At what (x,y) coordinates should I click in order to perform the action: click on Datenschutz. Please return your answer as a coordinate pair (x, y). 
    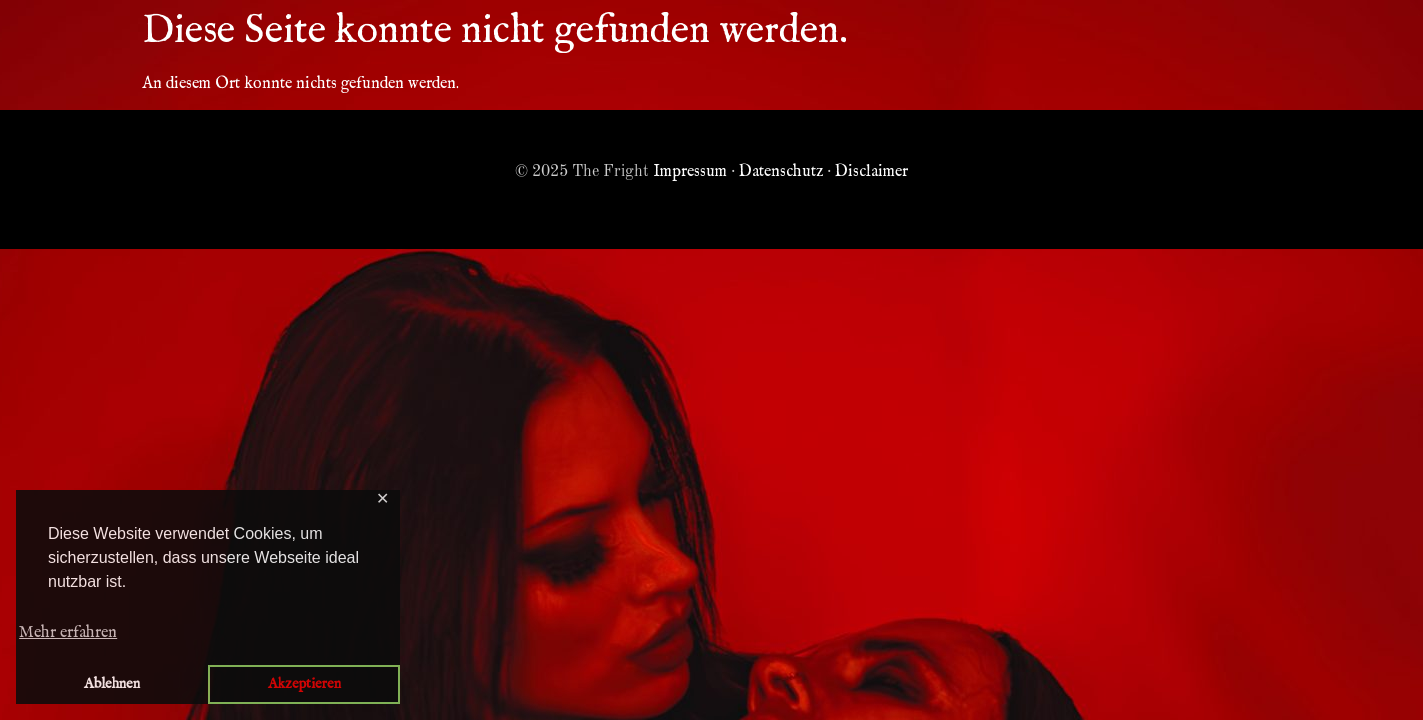
    Looking at the image, I should click on (781, 172).